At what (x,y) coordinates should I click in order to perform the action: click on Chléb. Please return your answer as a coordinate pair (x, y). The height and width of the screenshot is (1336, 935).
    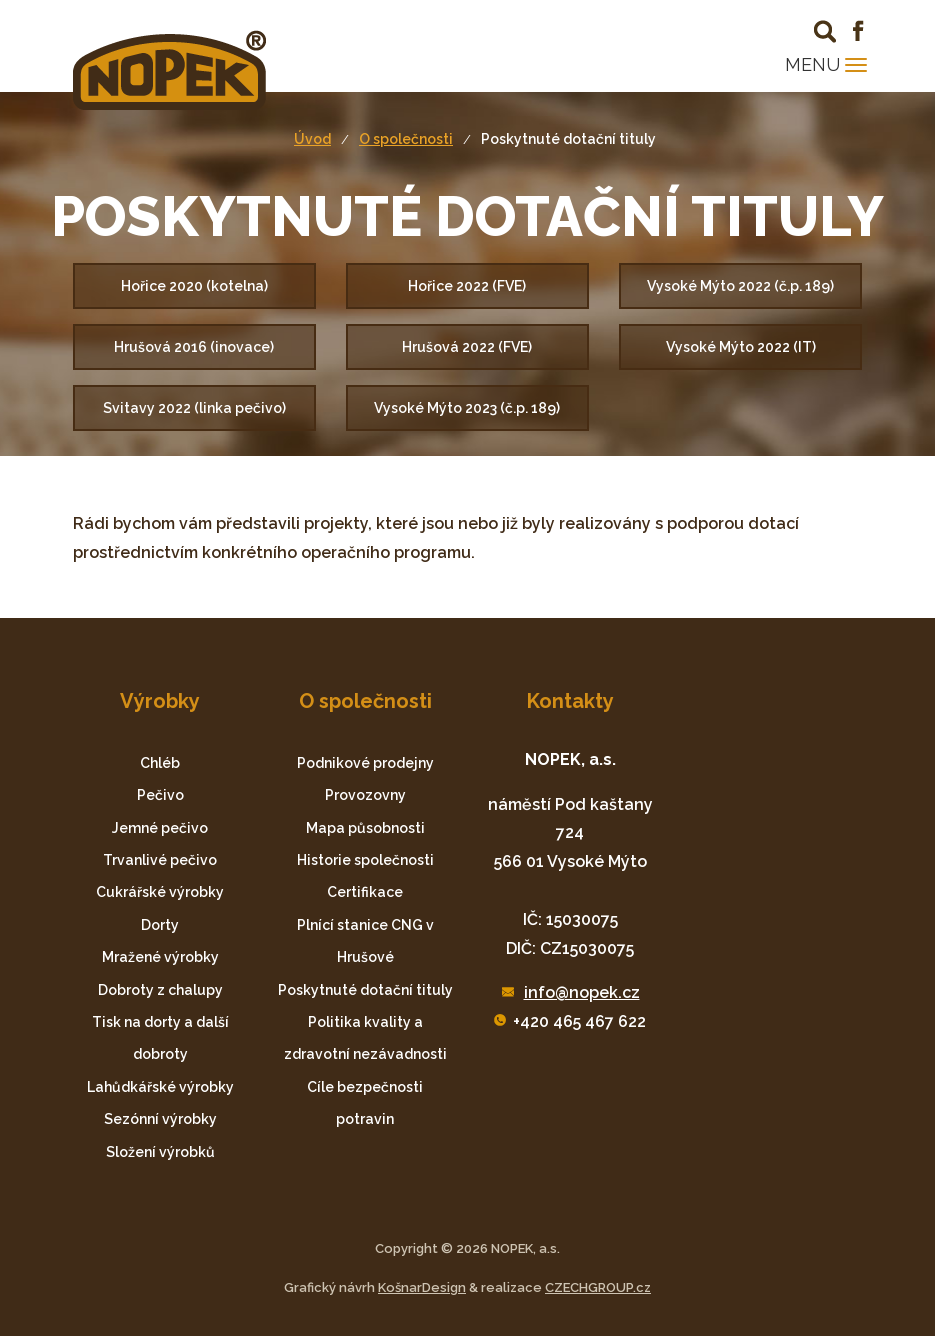
    Looking at the image, I should click on (160, 763).